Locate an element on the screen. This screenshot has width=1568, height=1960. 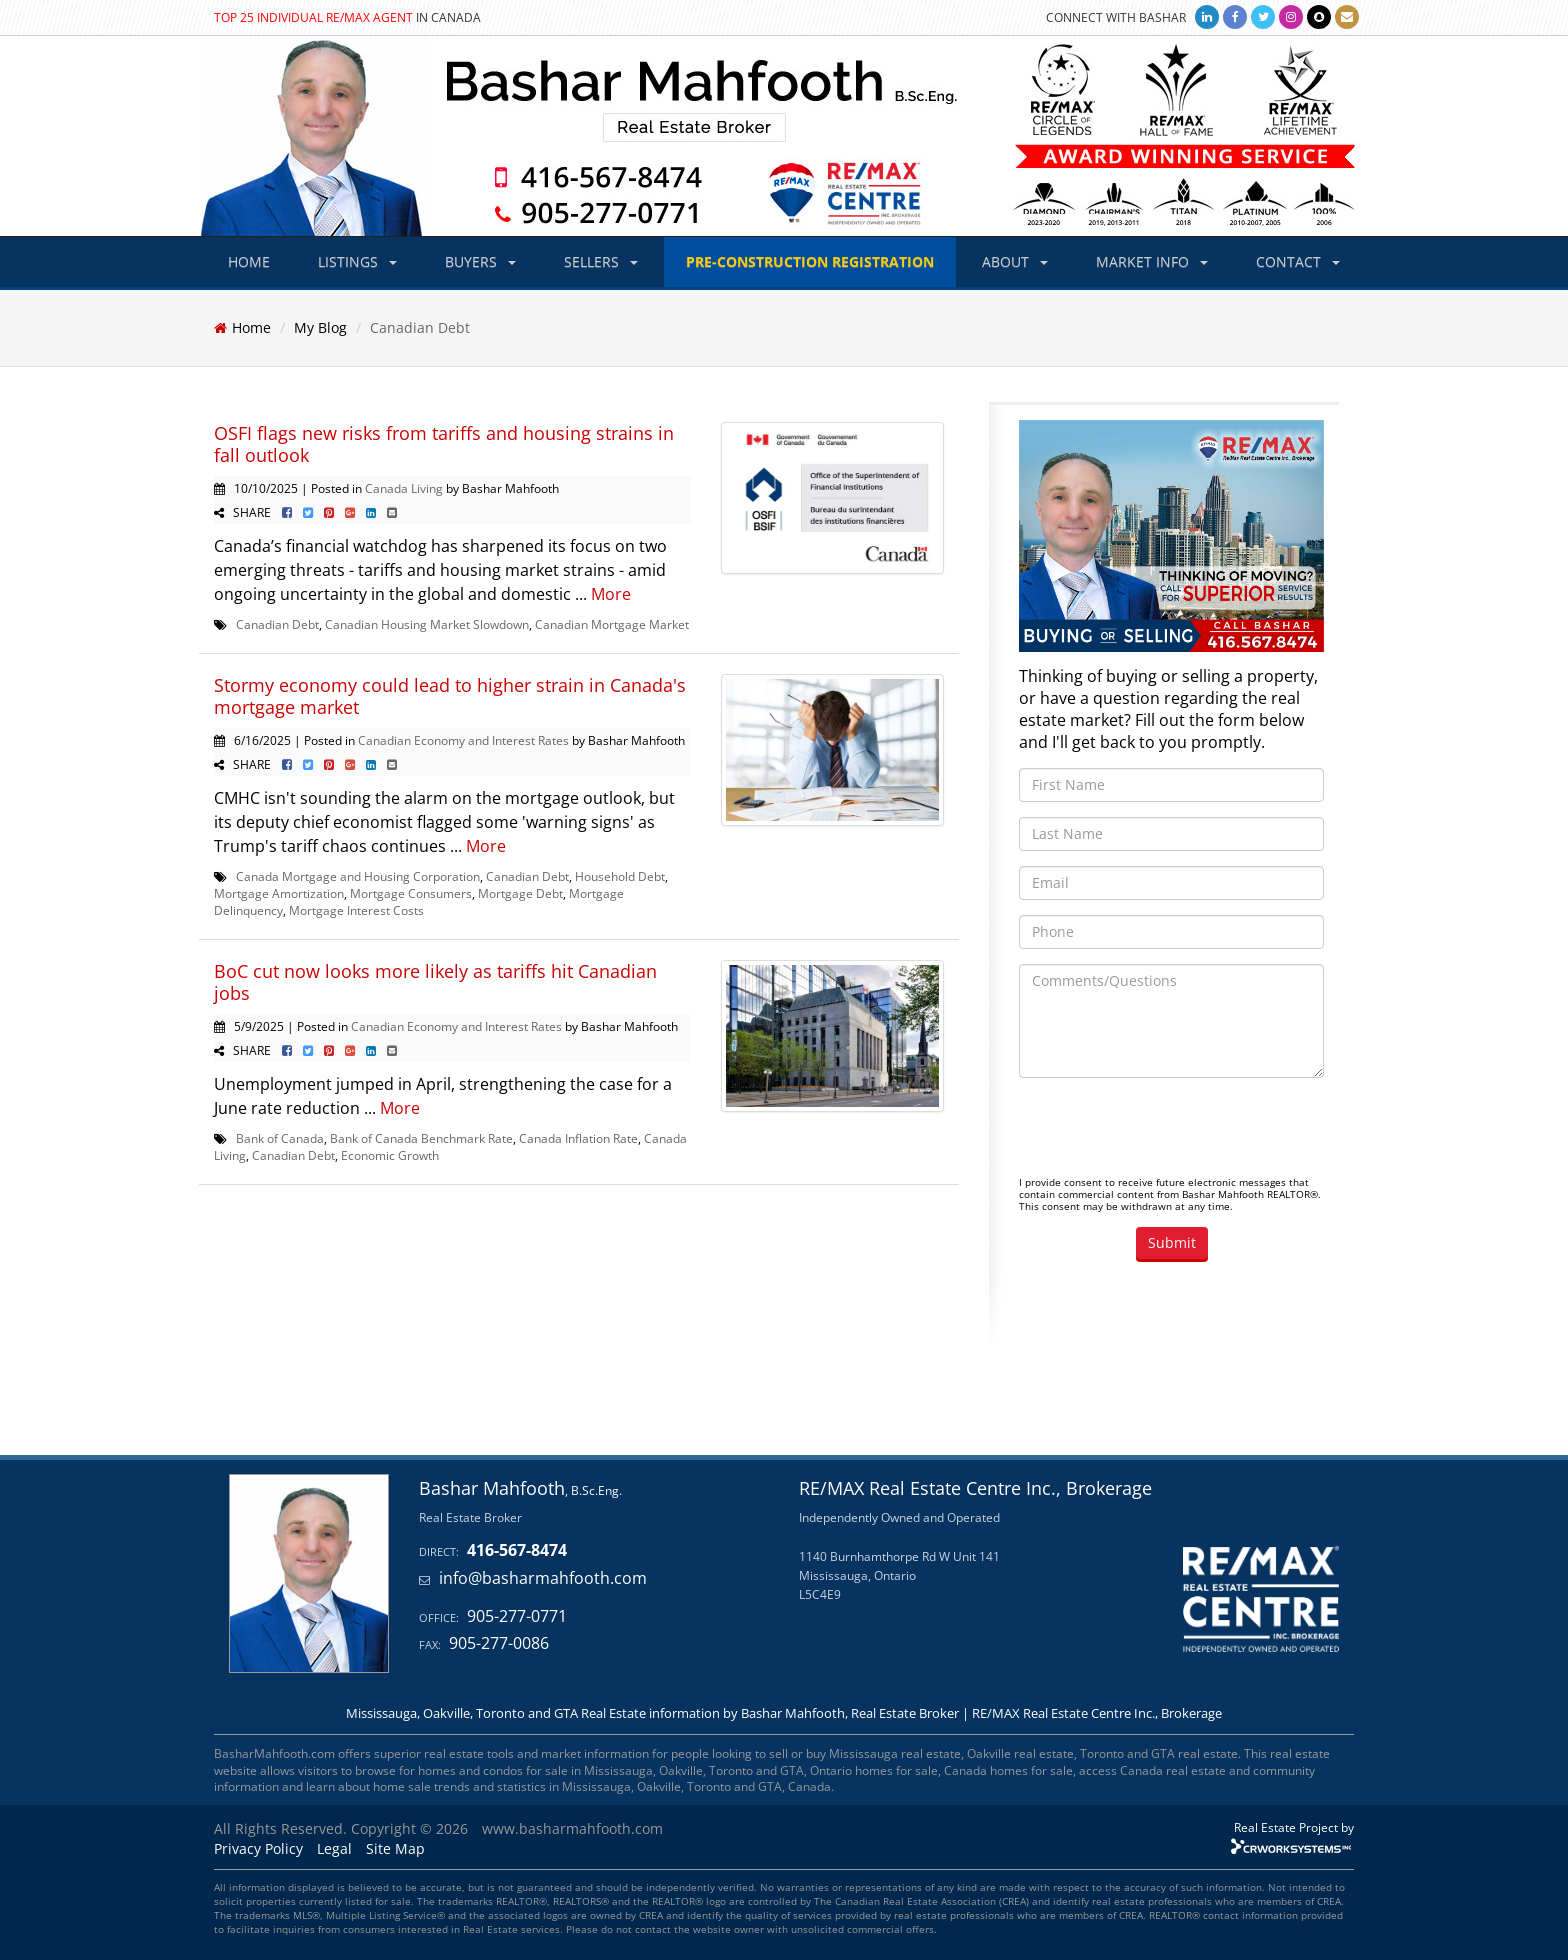
Mortgage Debt is located at coordinates (520, 893).